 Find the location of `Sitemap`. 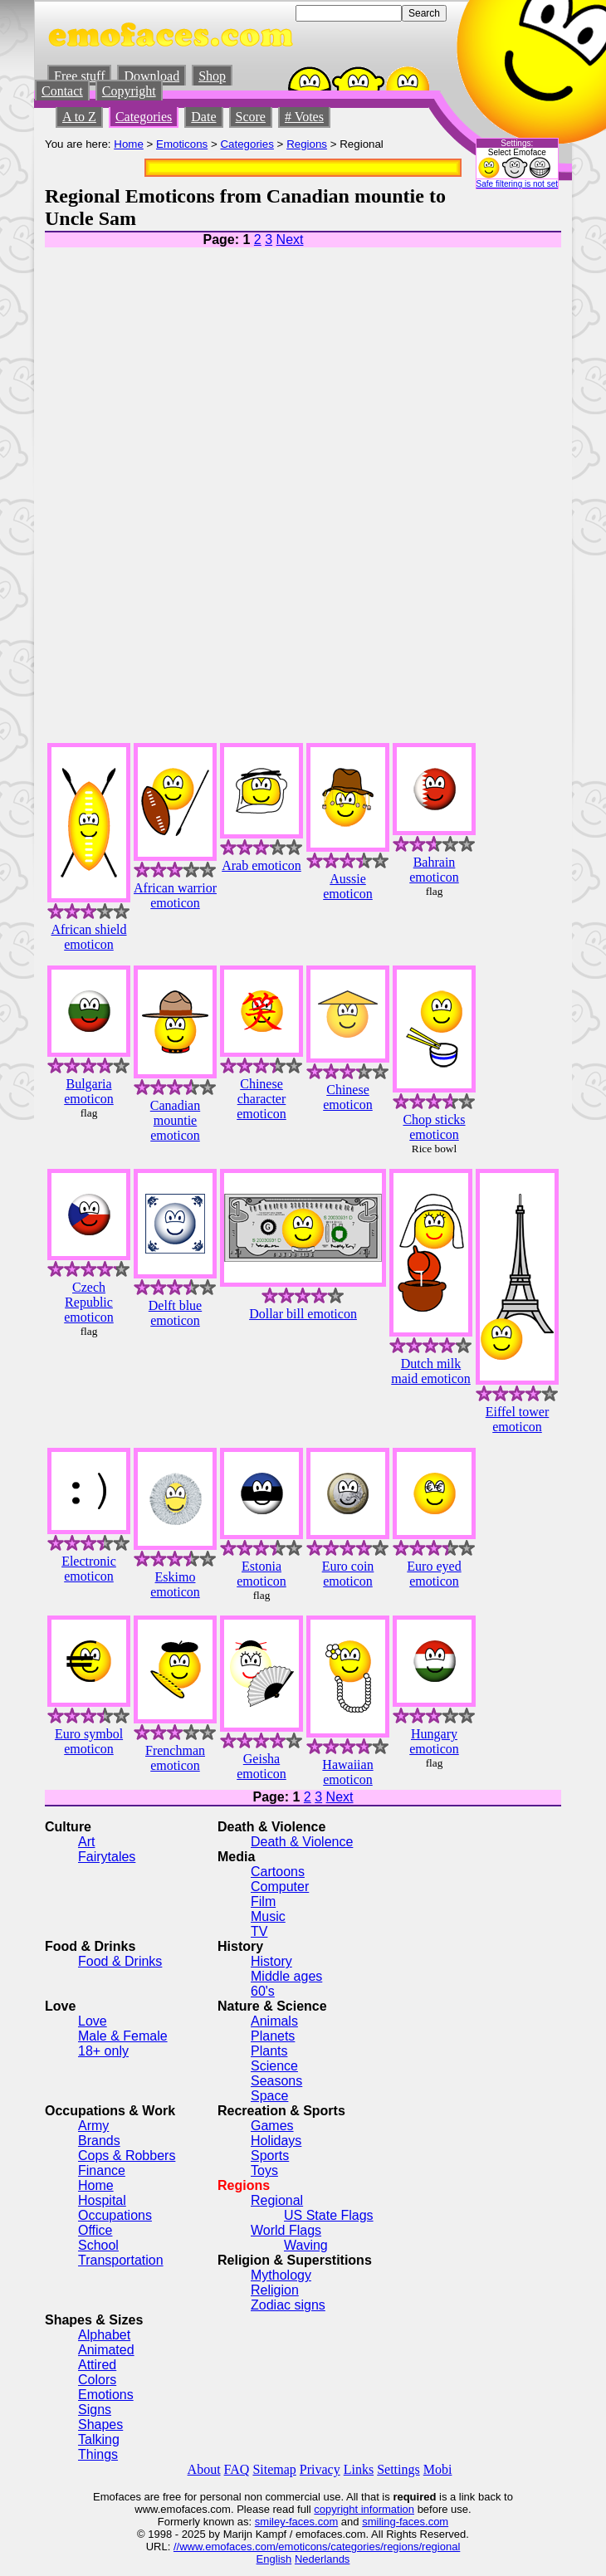

Sitemap is located at coordinates (274, 2469).